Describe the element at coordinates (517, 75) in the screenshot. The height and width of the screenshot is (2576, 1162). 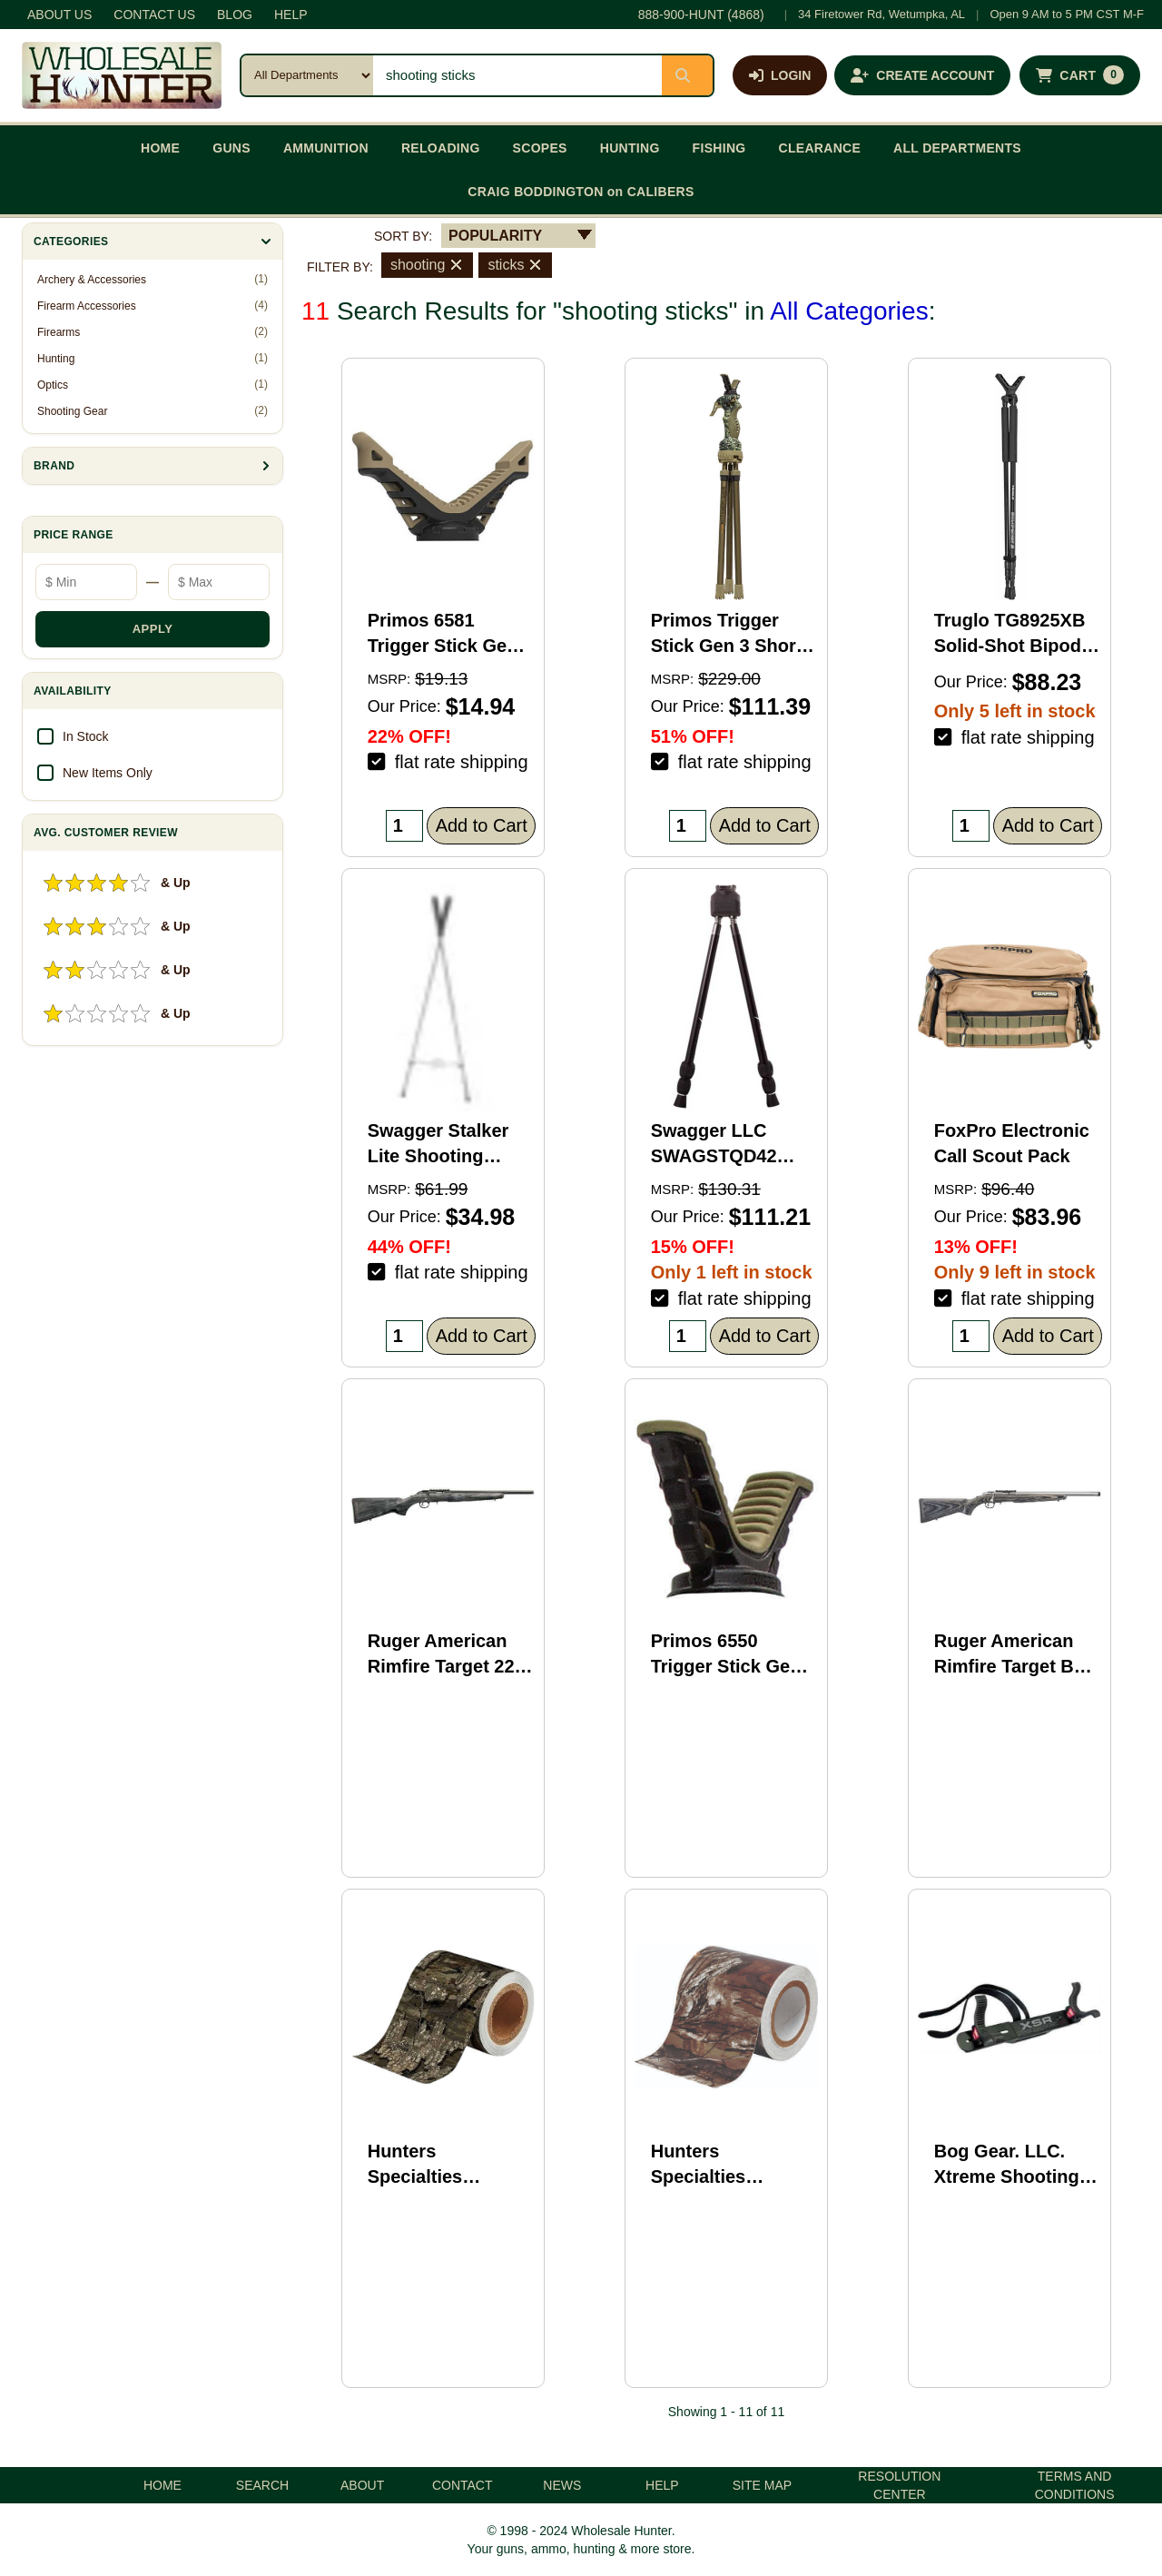
I see `[Search products]` at that location.